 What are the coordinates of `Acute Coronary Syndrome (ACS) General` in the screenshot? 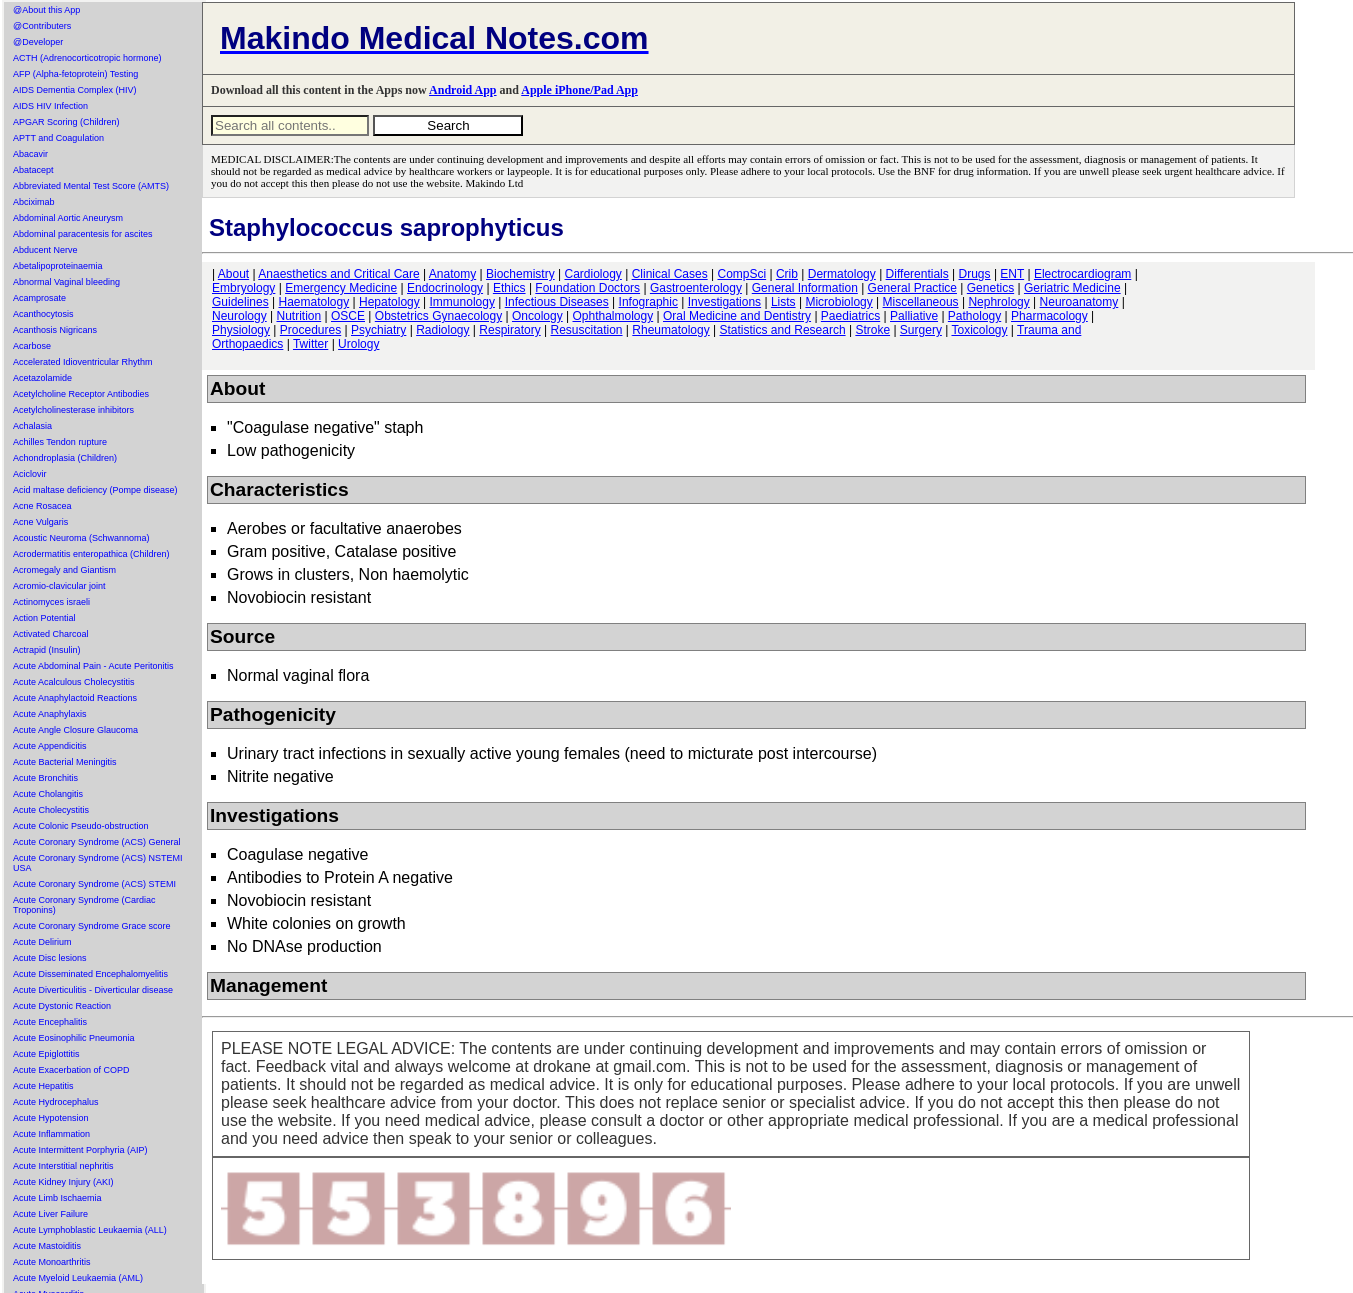 It's located at (97, 842).